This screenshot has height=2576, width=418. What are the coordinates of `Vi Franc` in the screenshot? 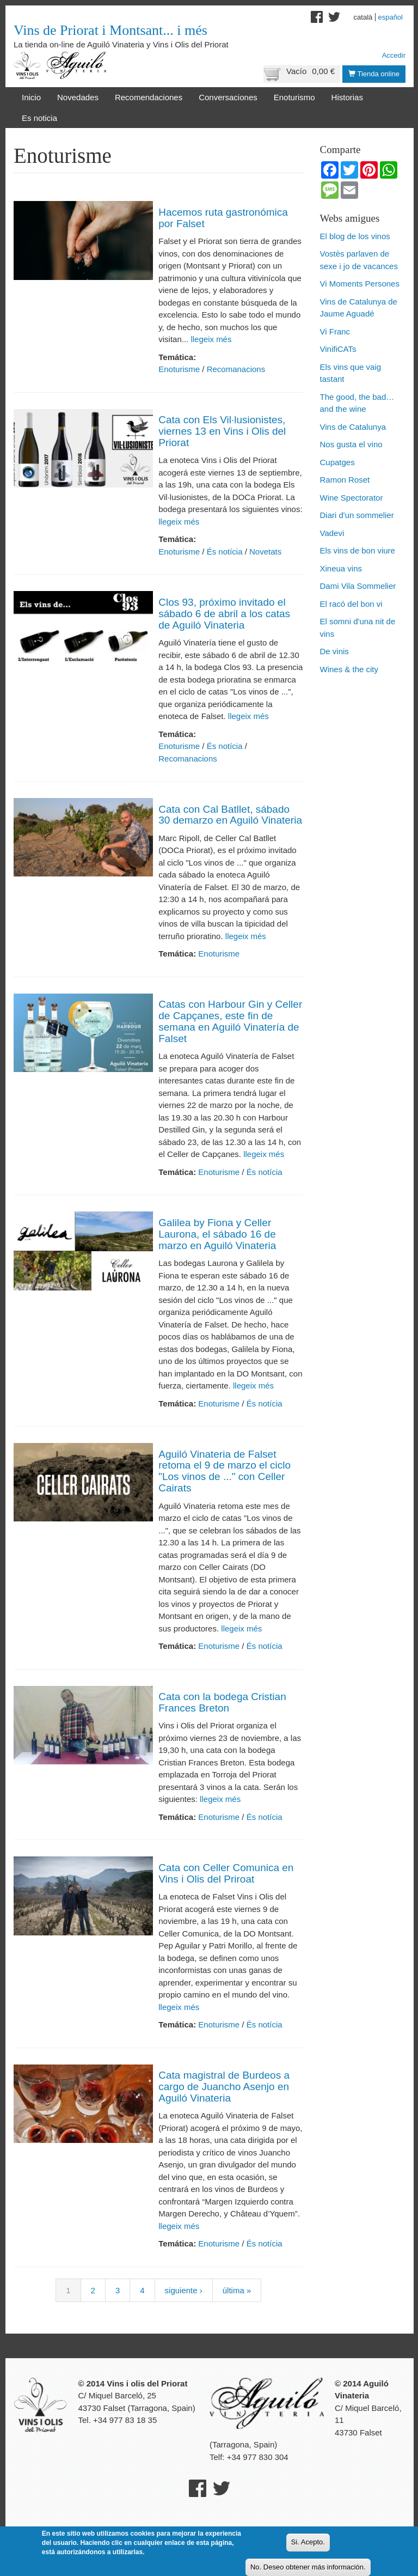 It's located at (335, 331).